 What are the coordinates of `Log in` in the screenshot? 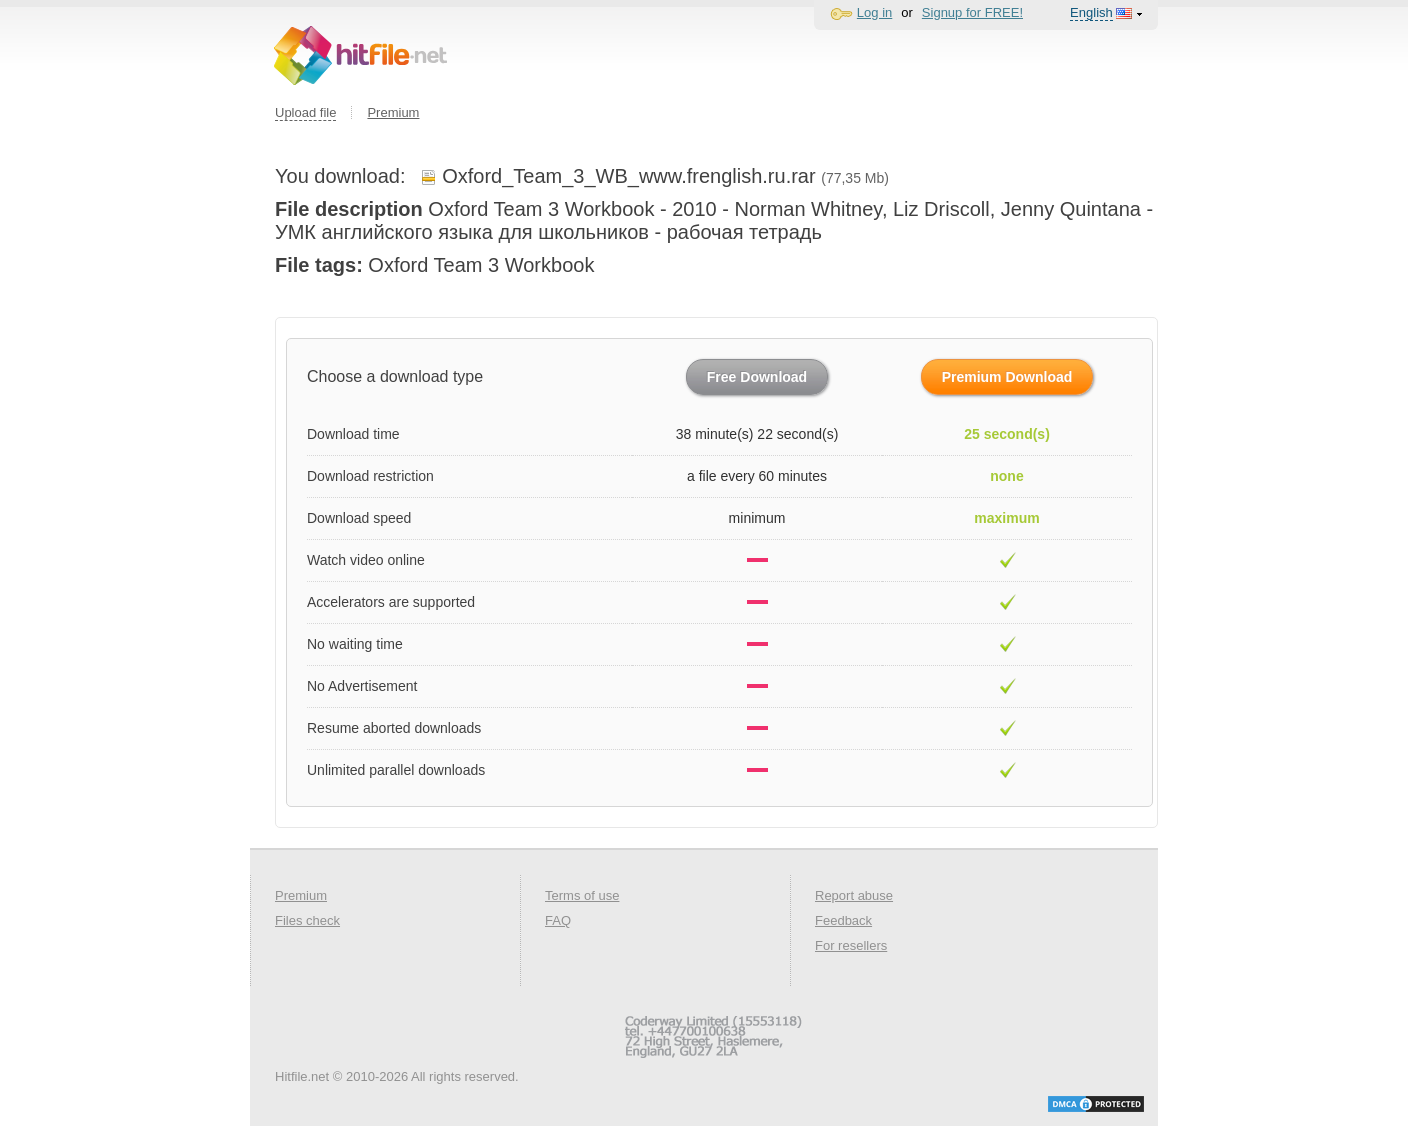 It's located at (874, 12).